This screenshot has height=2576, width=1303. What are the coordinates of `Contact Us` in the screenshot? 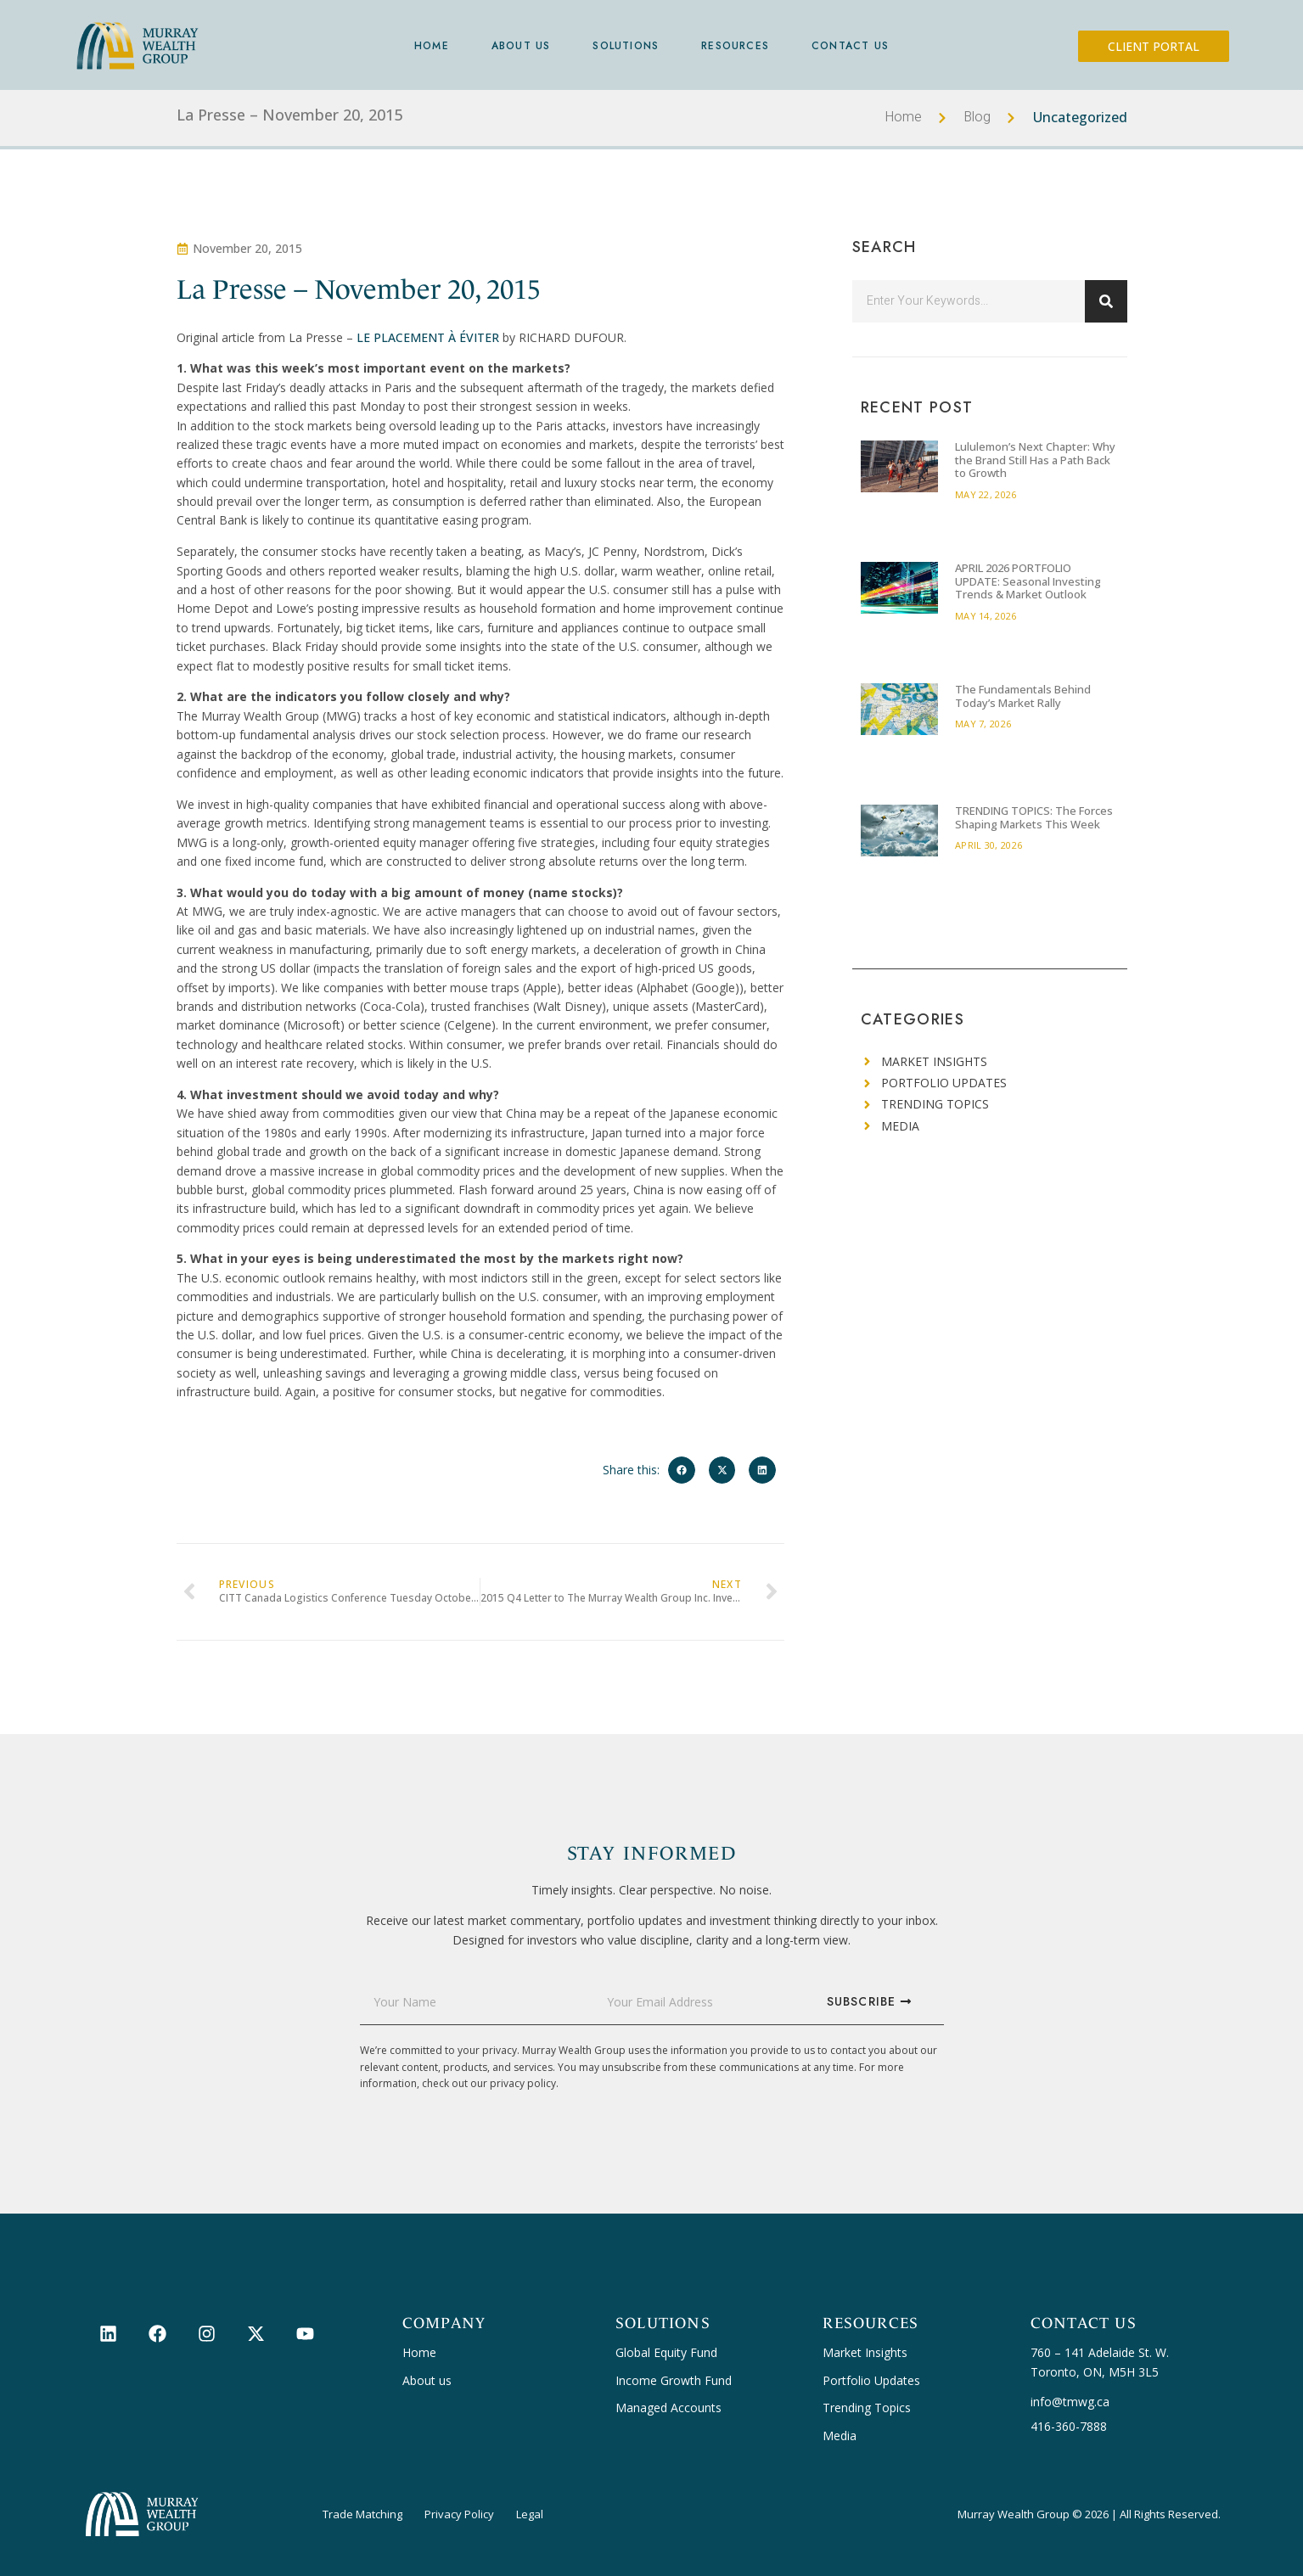 It's located at (850, 45).